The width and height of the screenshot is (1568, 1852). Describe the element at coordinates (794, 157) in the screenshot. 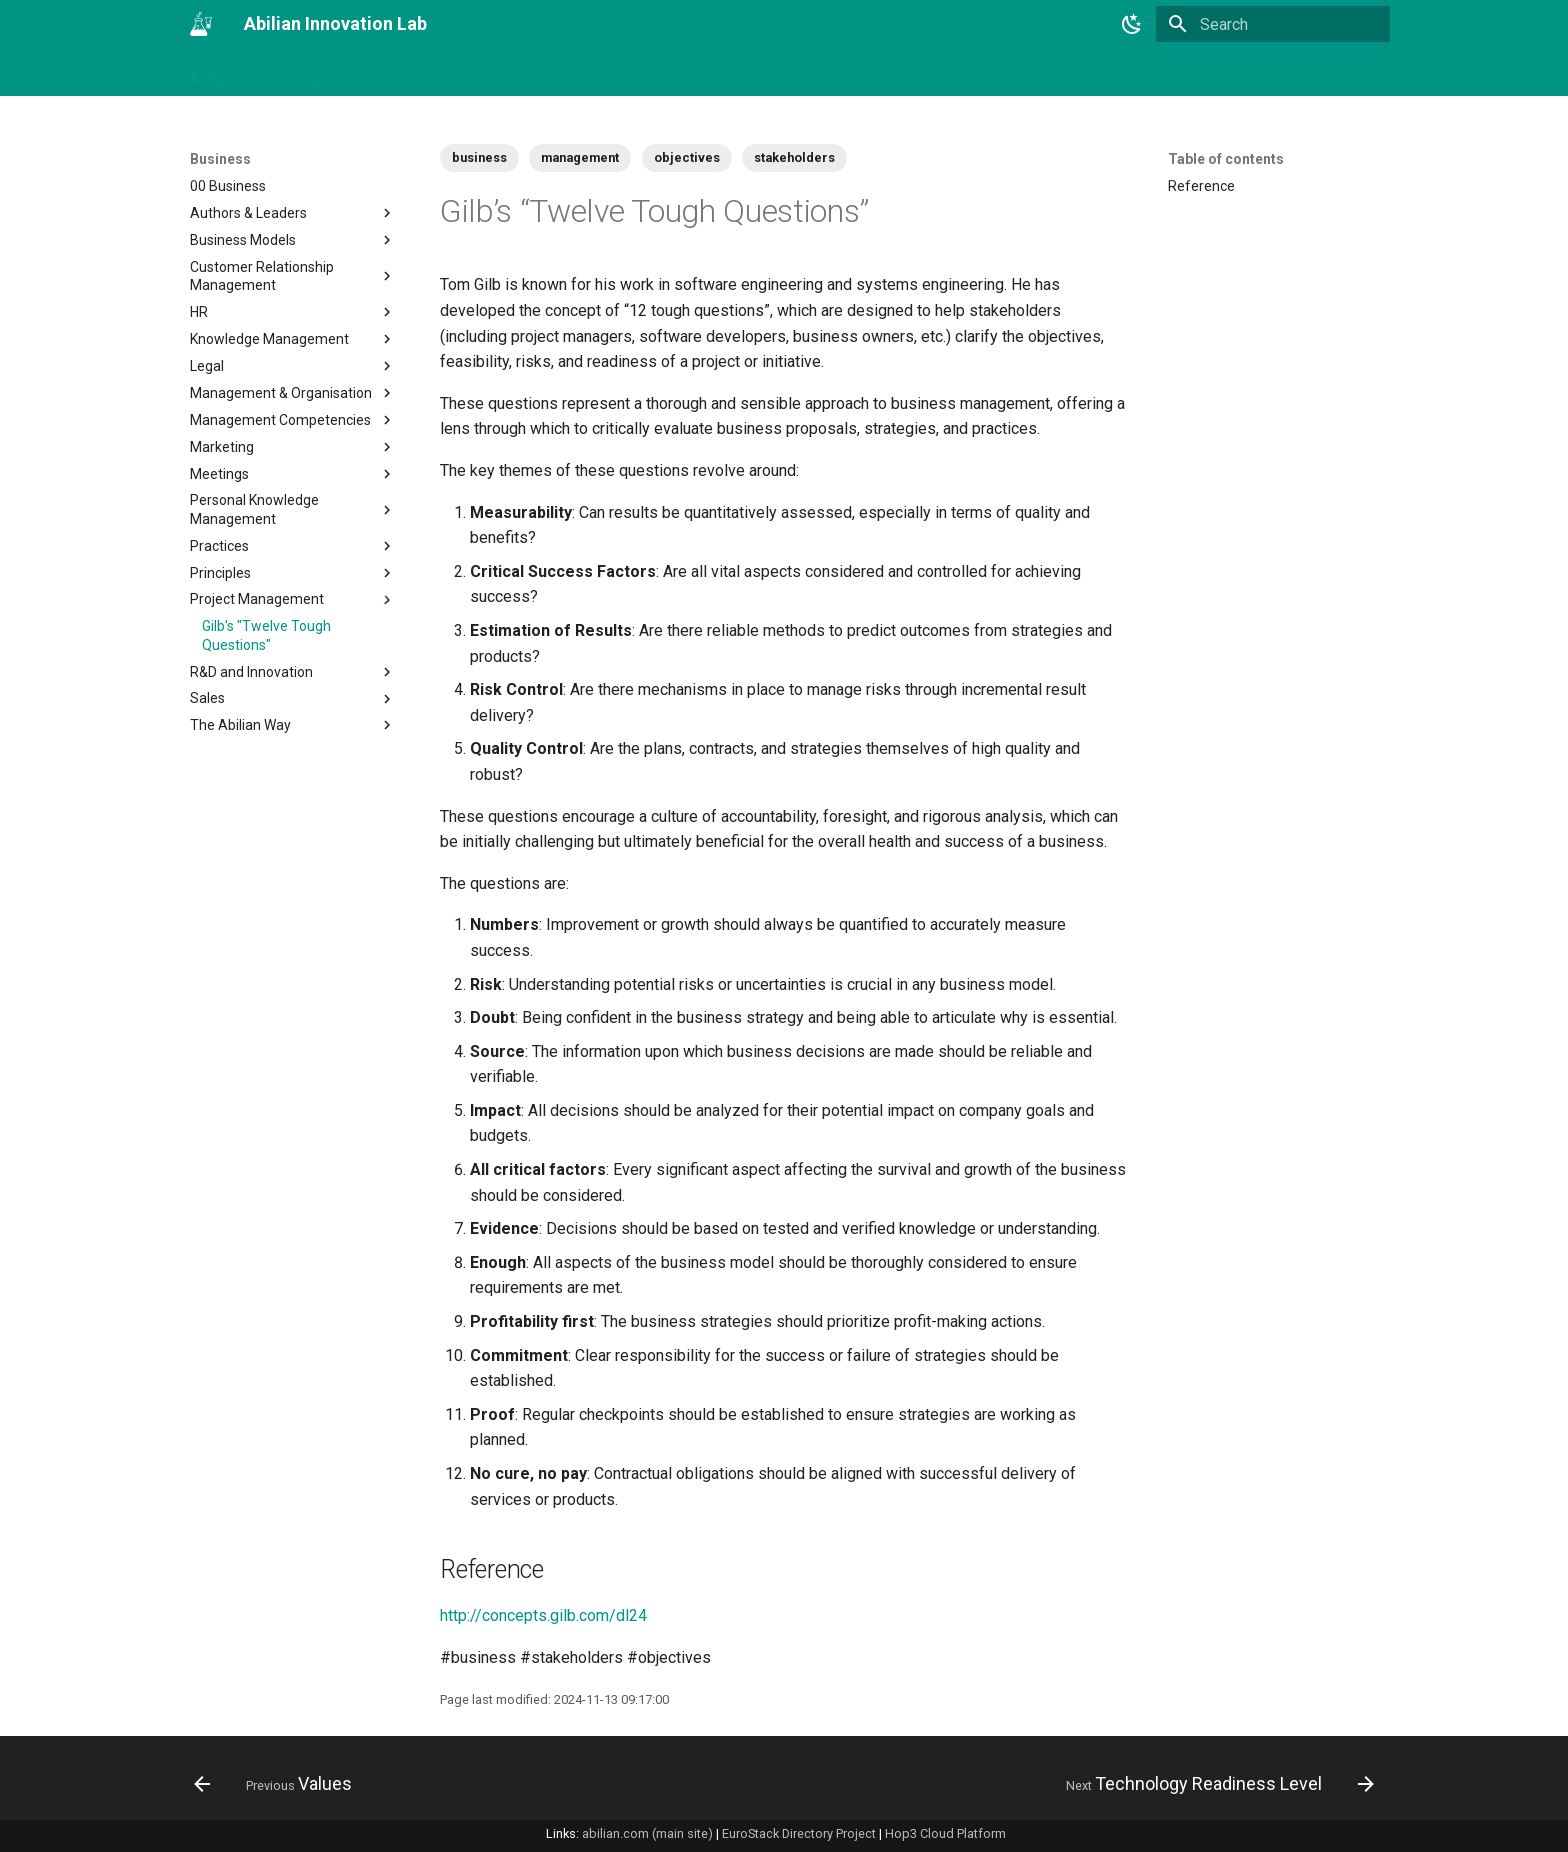

I see `stakeholders` at that location.